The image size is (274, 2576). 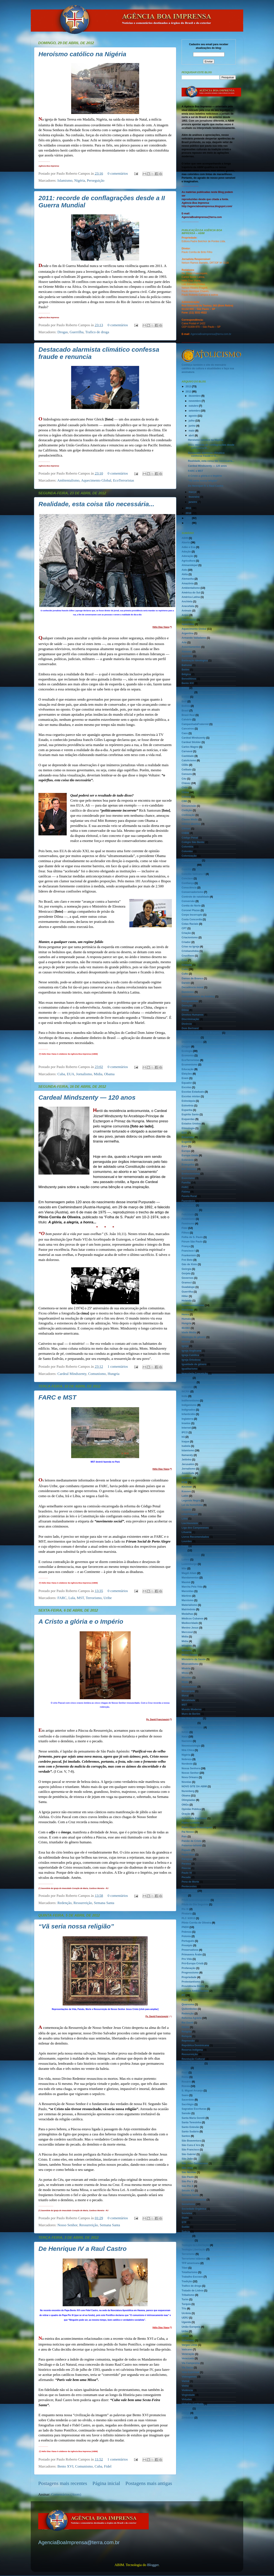 I want to click on Devoção, so click(x=187, y=1005).